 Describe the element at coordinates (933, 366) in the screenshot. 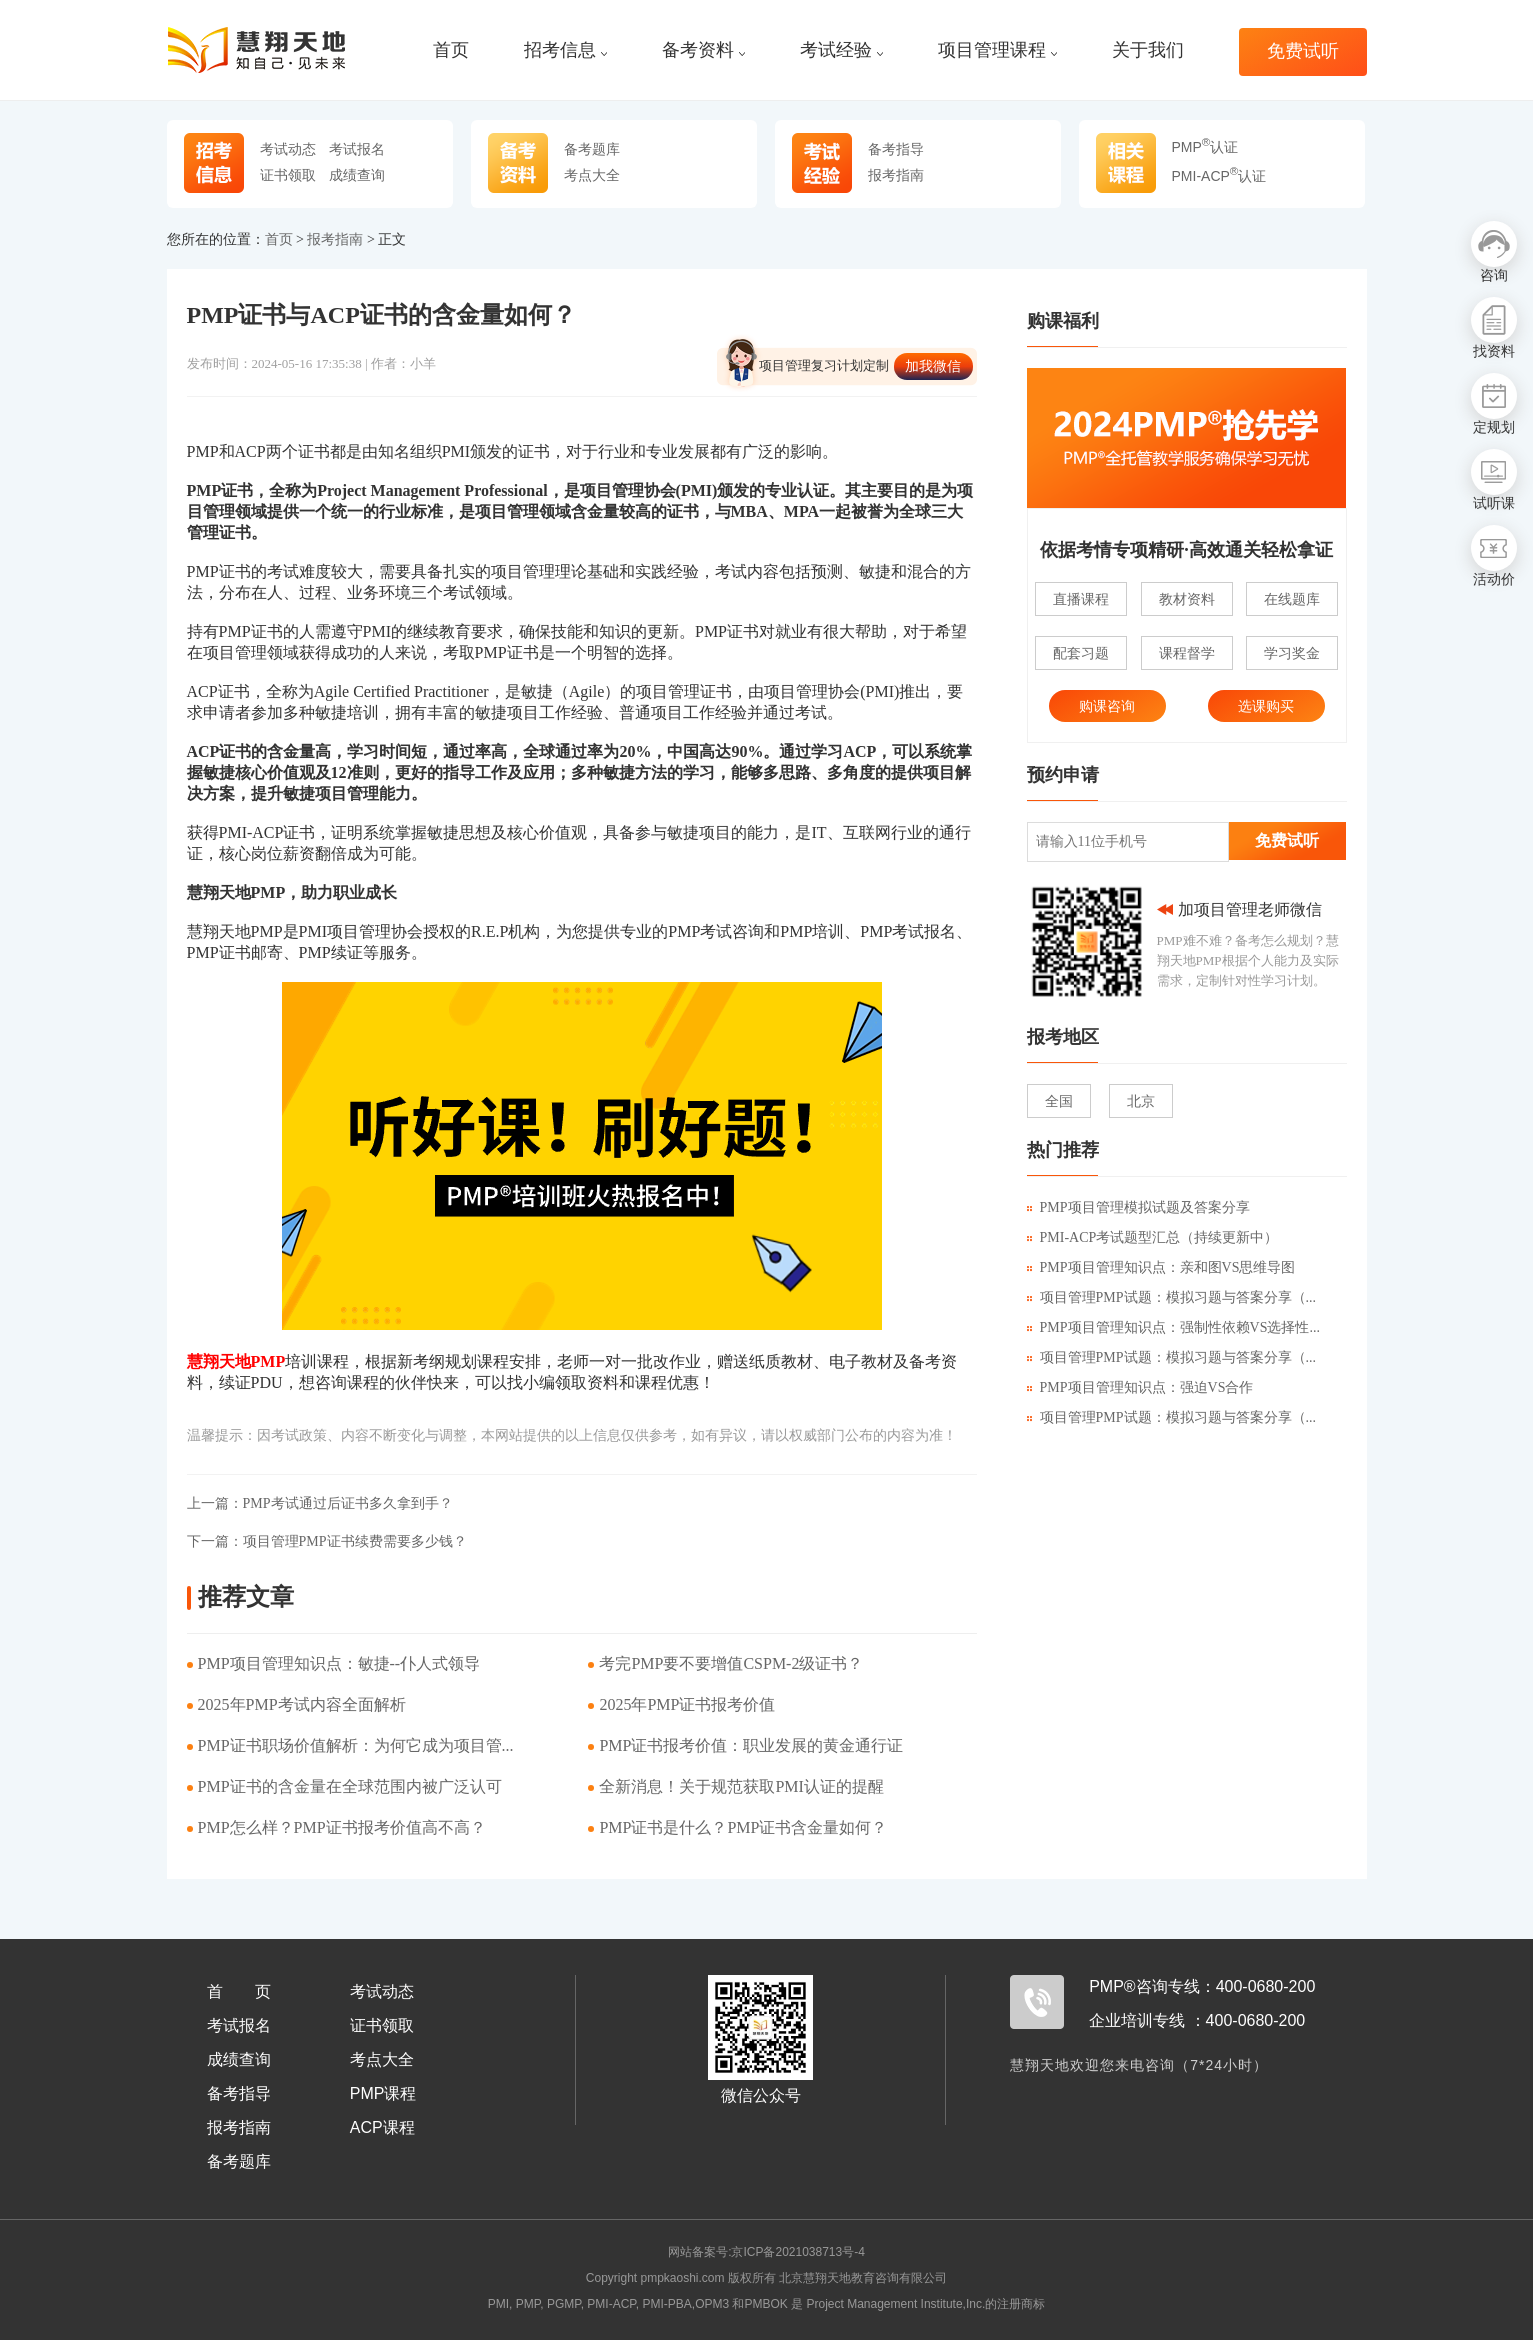

I see `加我微信` at that location.